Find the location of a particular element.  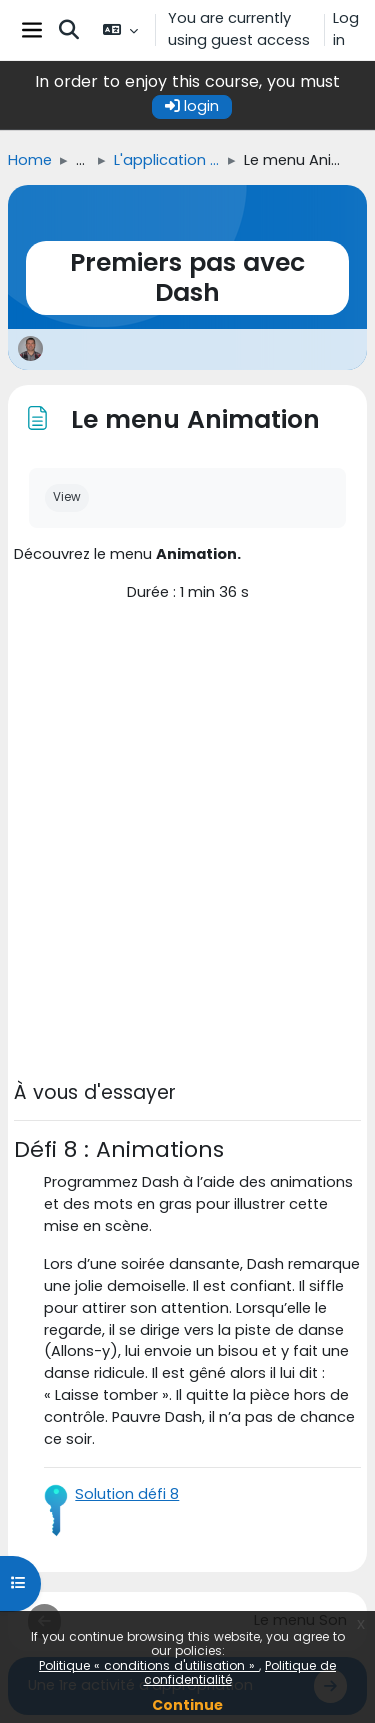

Solution défi 8 is located at coordinates (127, 1494).